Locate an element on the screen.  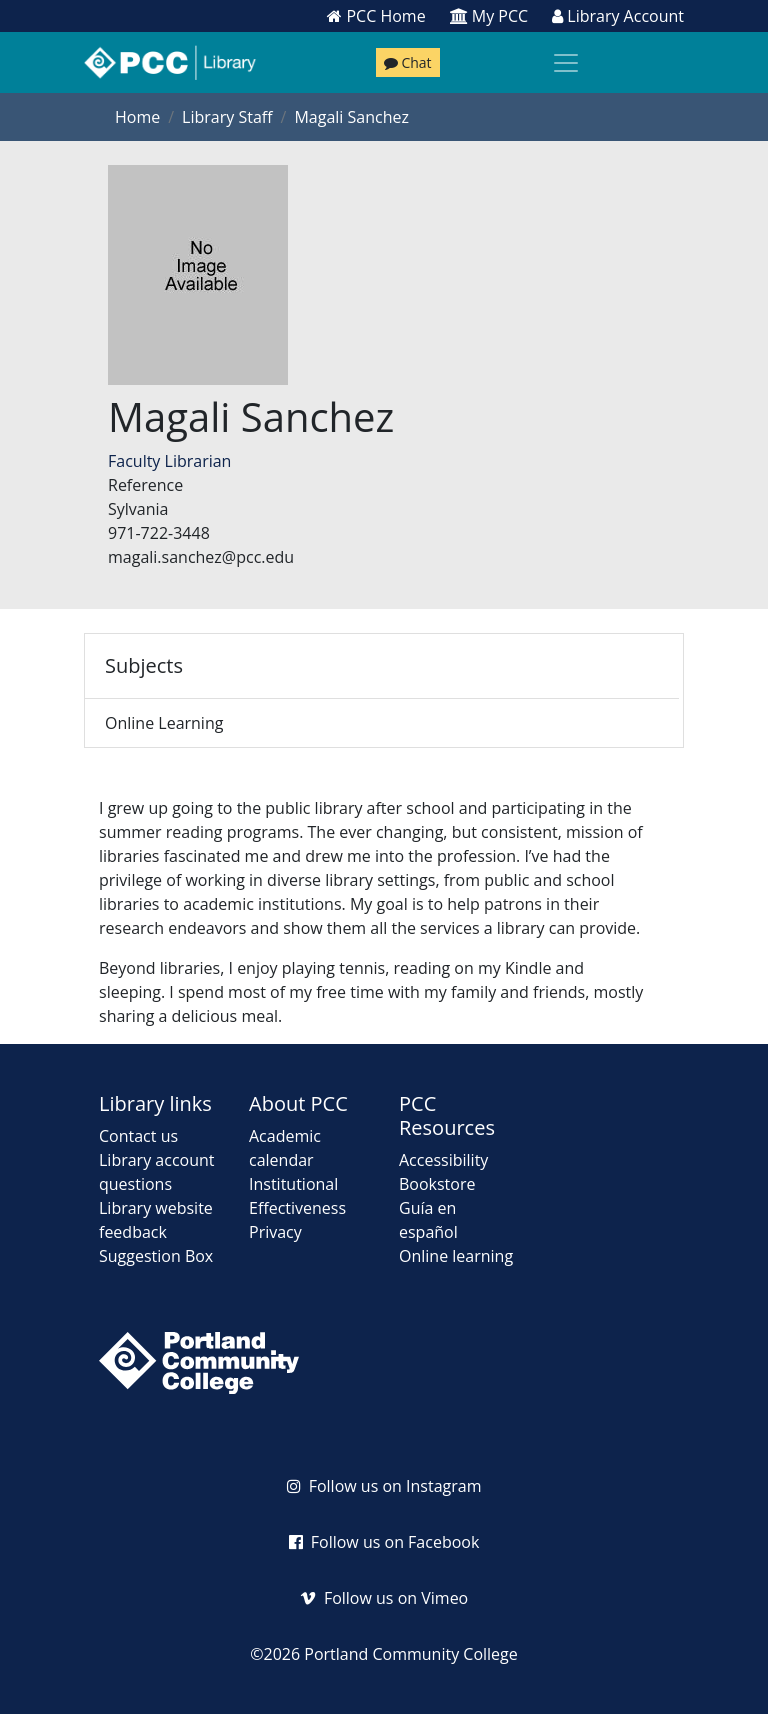
Library Account is located at coordinates (618, 16).